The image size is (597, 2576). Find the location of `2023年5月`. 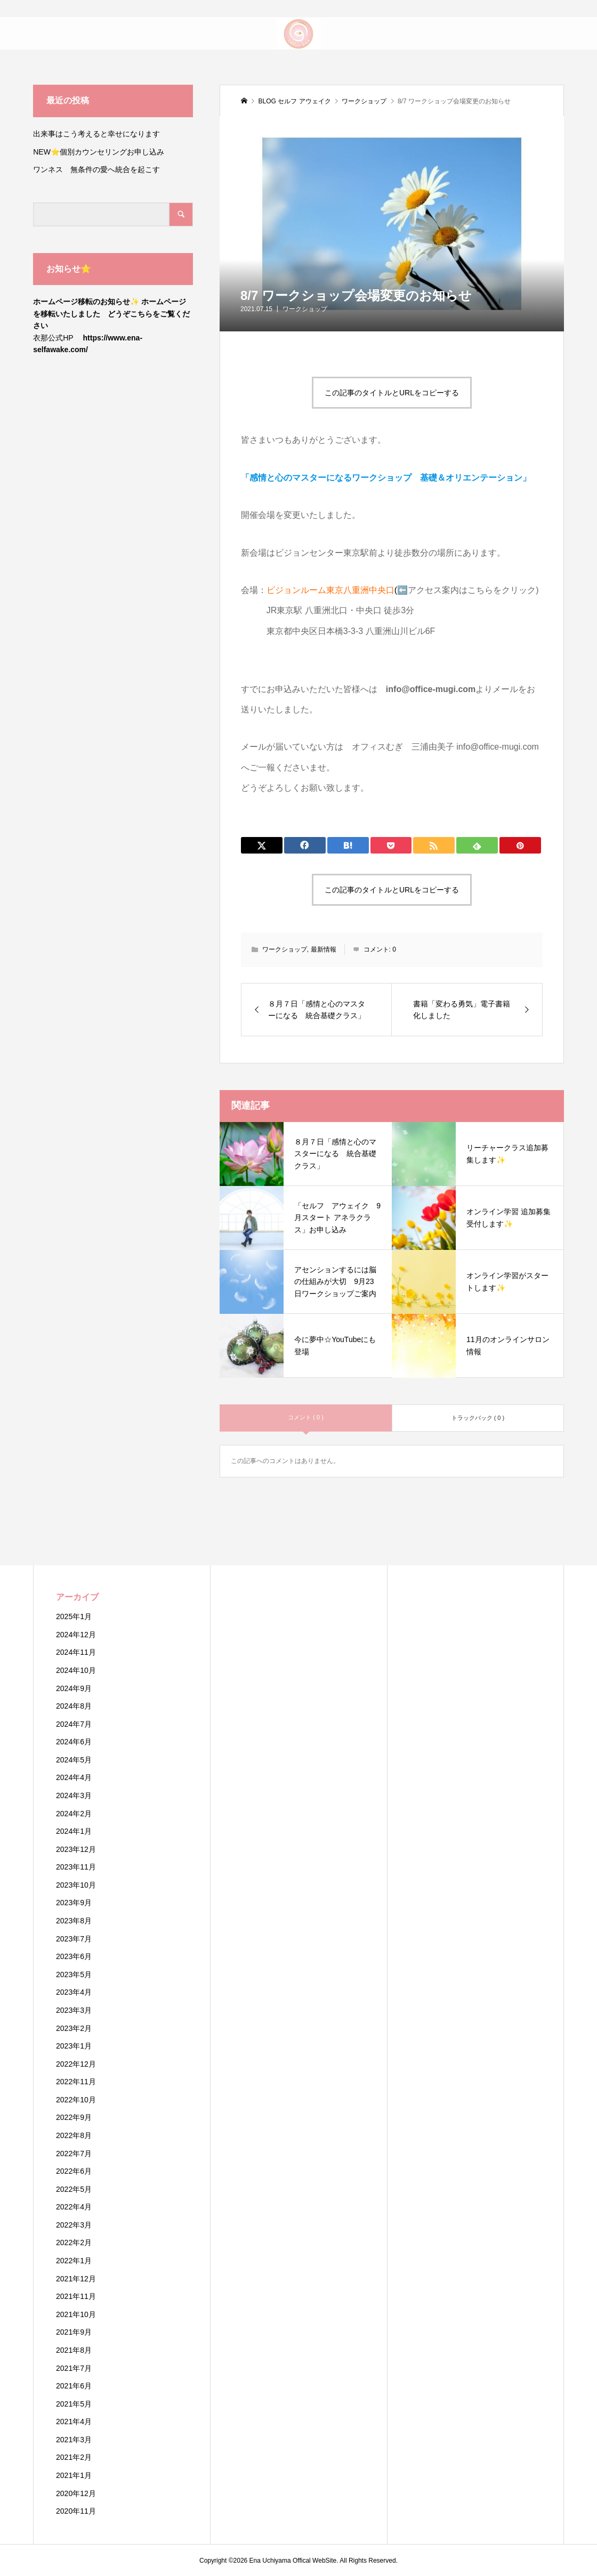

2023年5月 is located at coordinates (74, 1974).